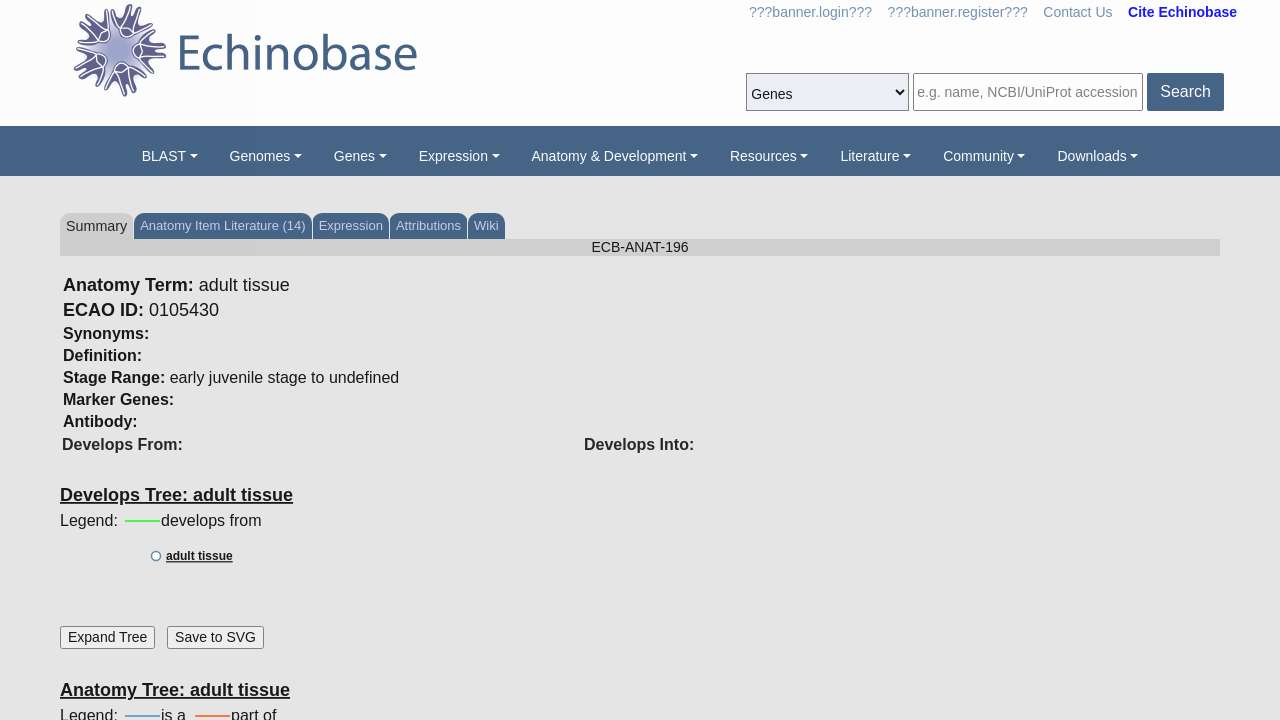  What do you see at coordinates (609, 156) in the screenshot?
I see `Anatomy & Development` at bounding box center [609, 156].